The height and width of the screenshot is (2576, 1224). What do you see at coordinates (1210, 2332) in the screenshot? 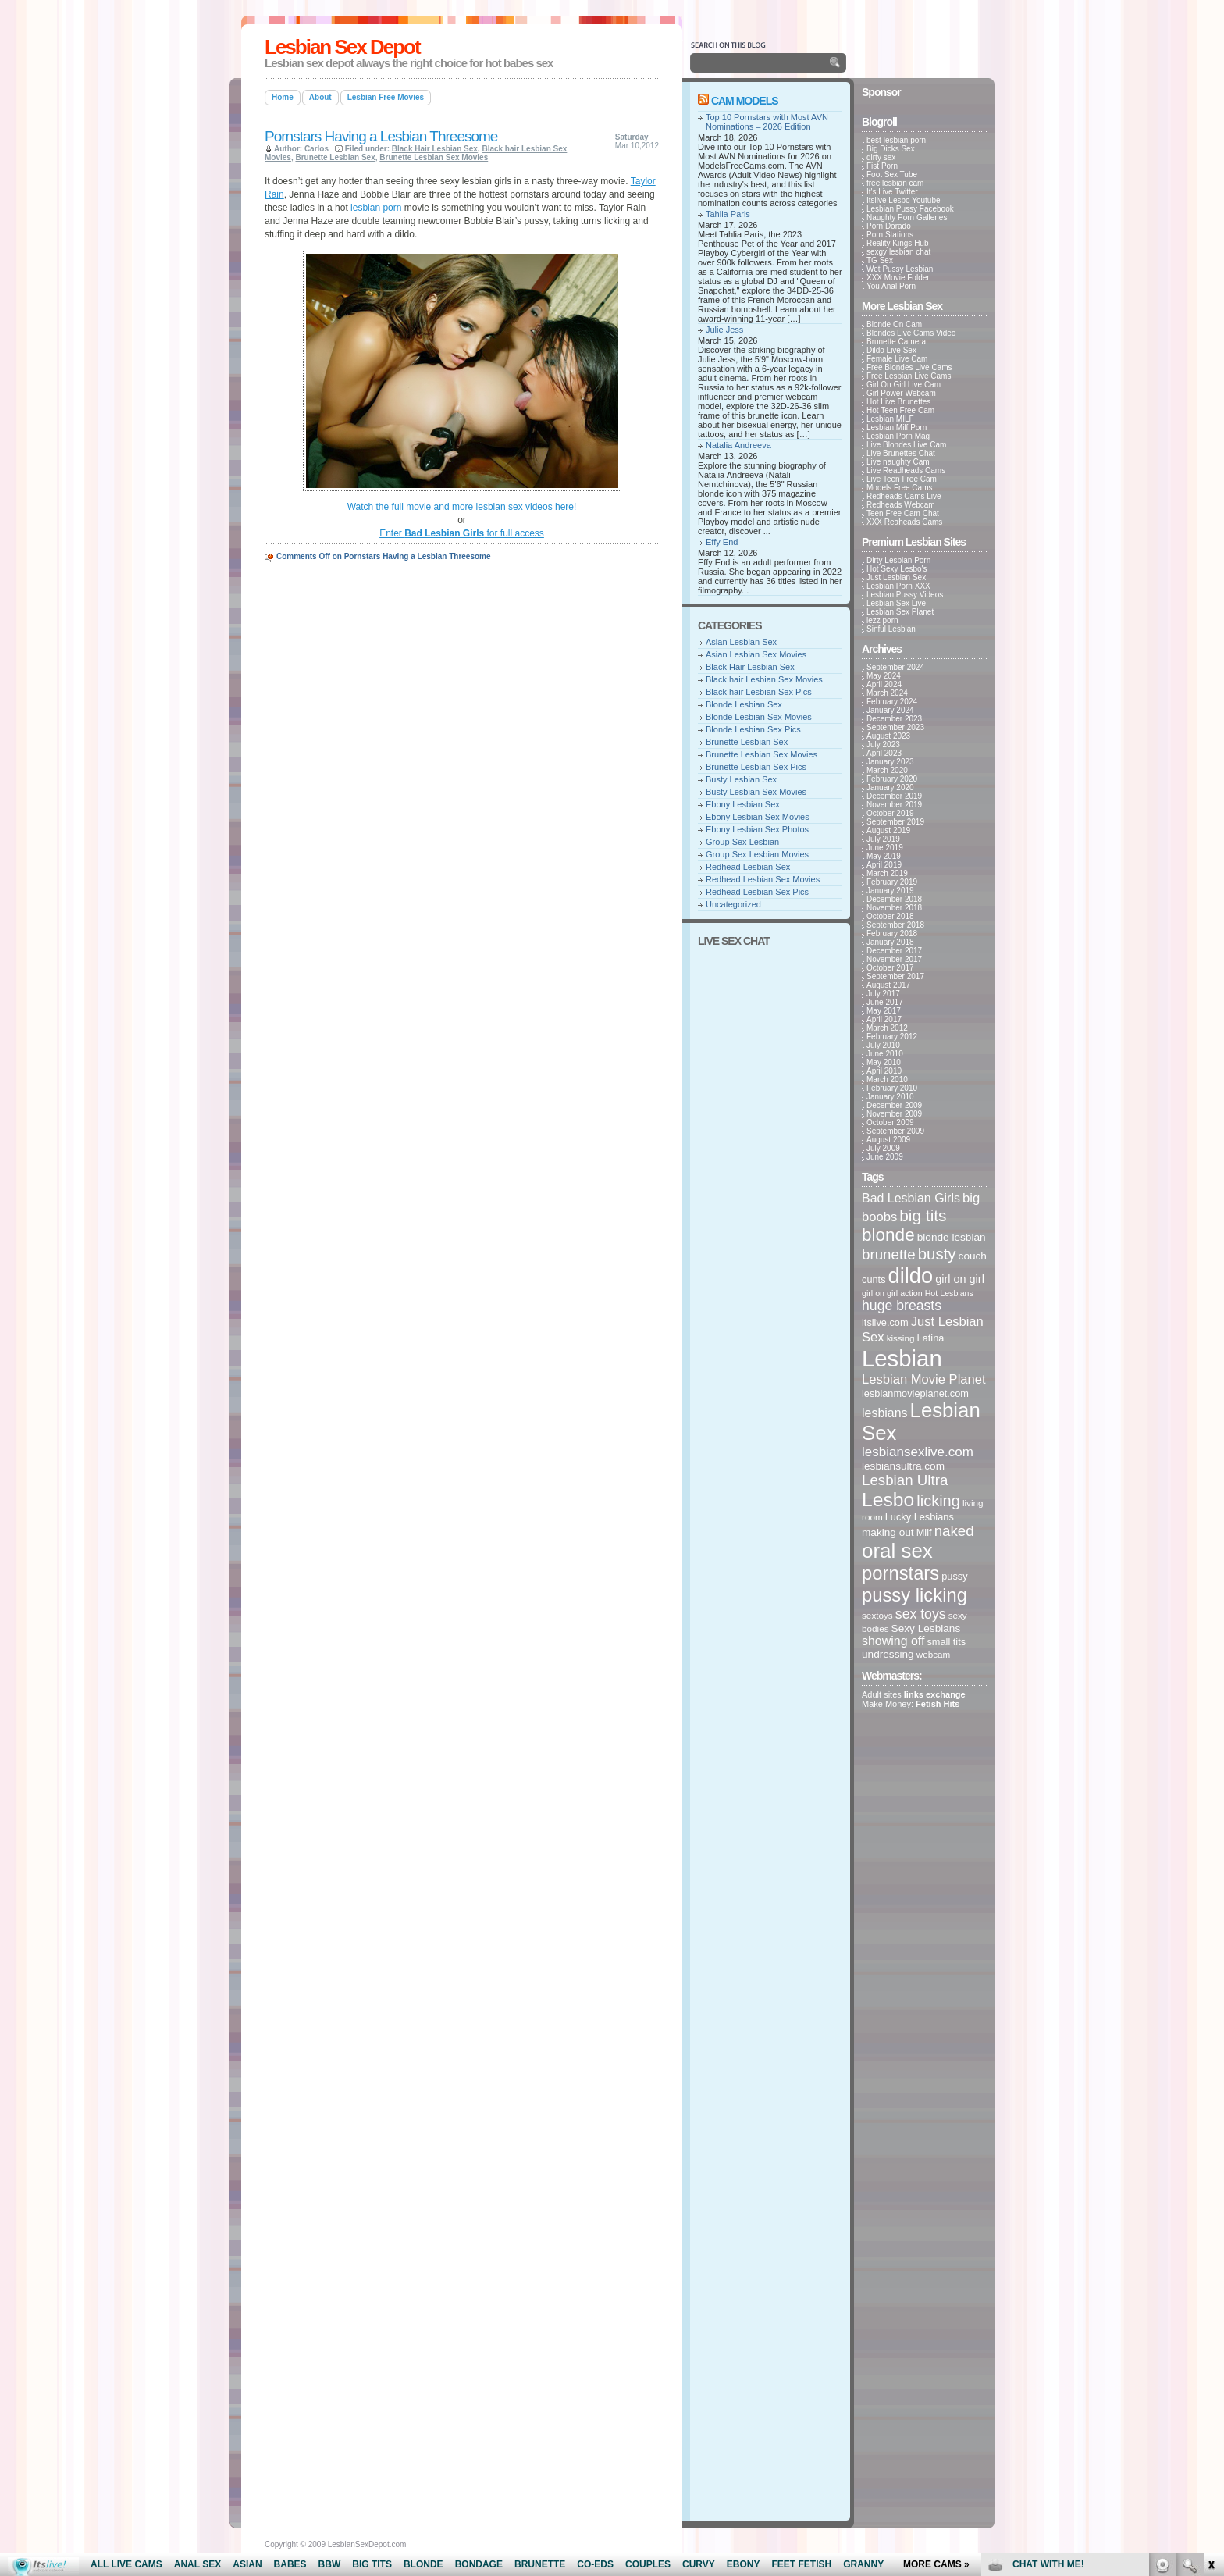
I see `link` at bounding box center [1210, 2332].